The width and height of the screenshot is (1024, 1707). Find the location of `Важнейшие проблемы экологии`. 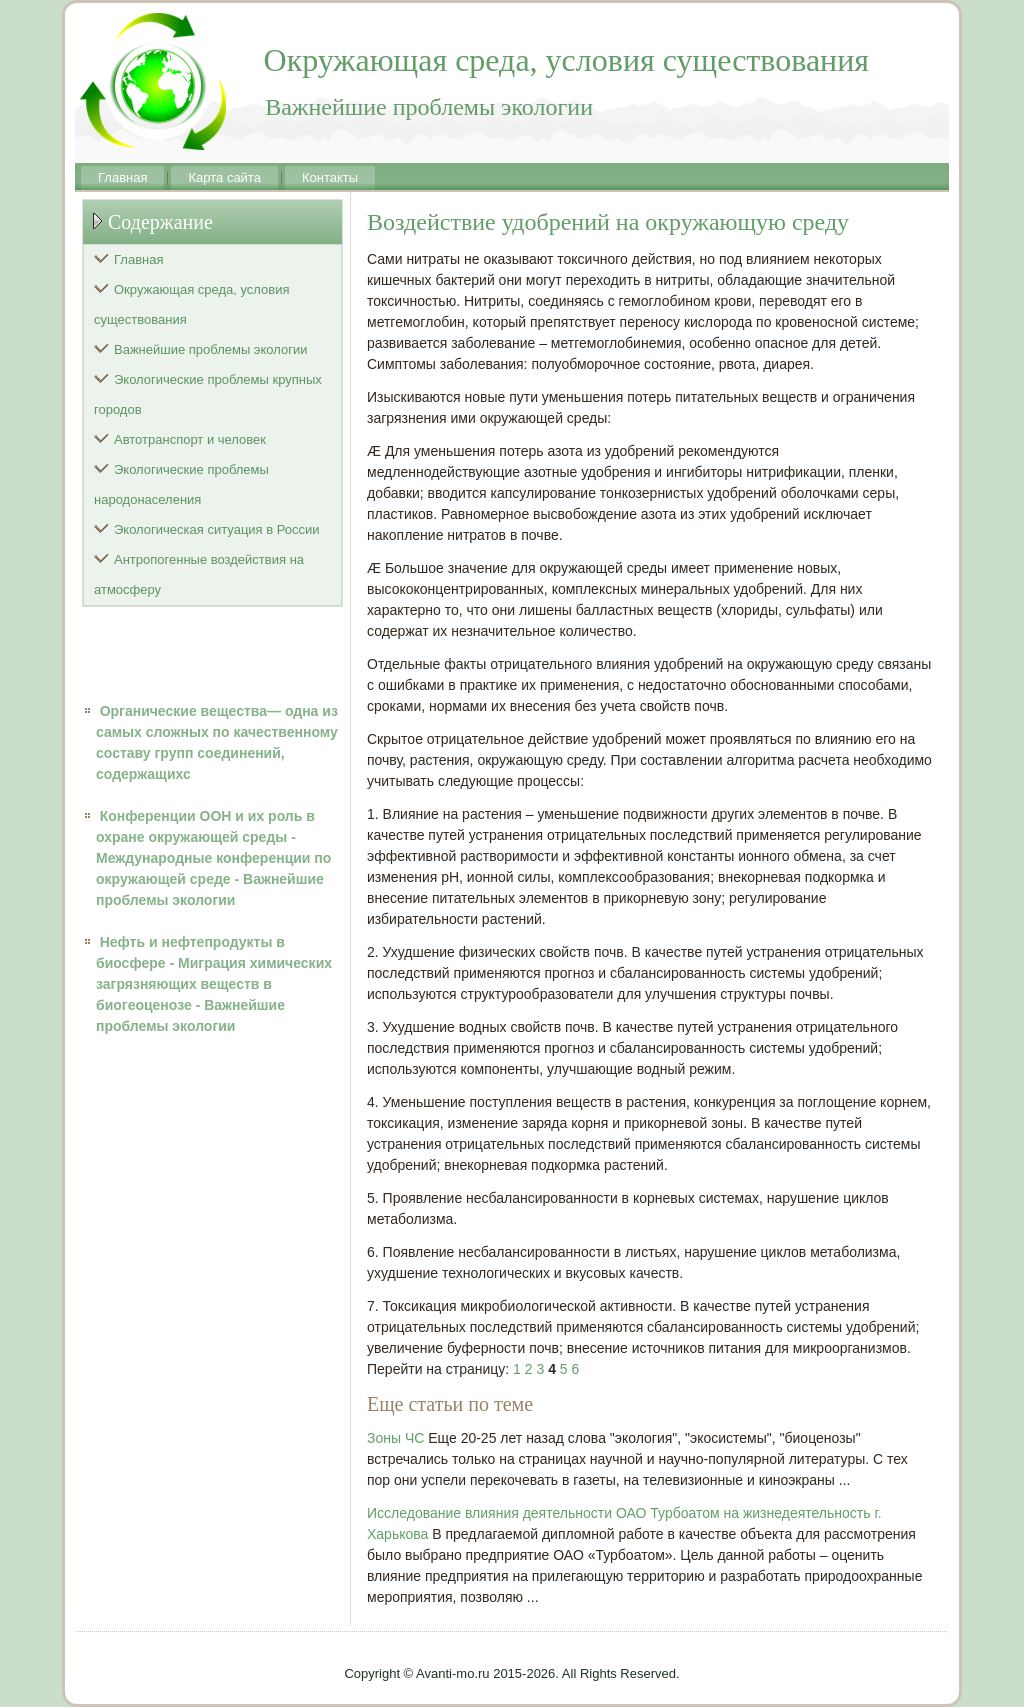

Важнейшие проблемы экологии is located at coordinates (211, 349).